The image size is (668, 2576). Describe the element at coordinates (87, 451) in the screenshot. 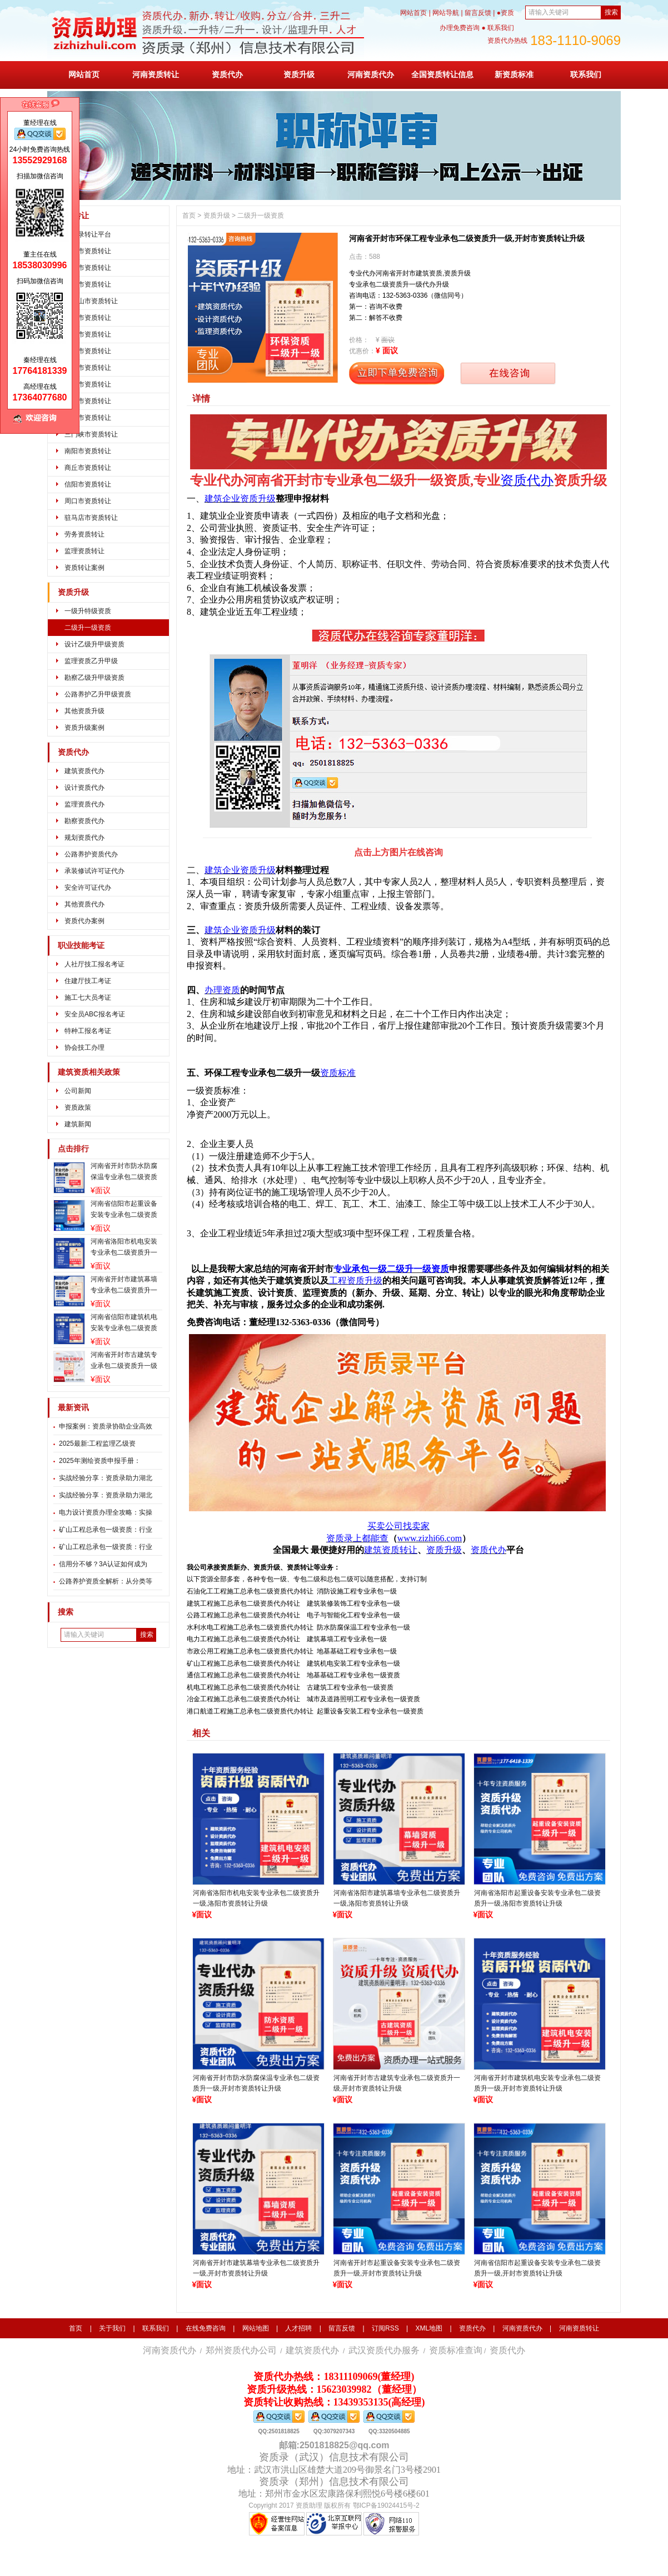

I see `南阳市资质转让` at that location.